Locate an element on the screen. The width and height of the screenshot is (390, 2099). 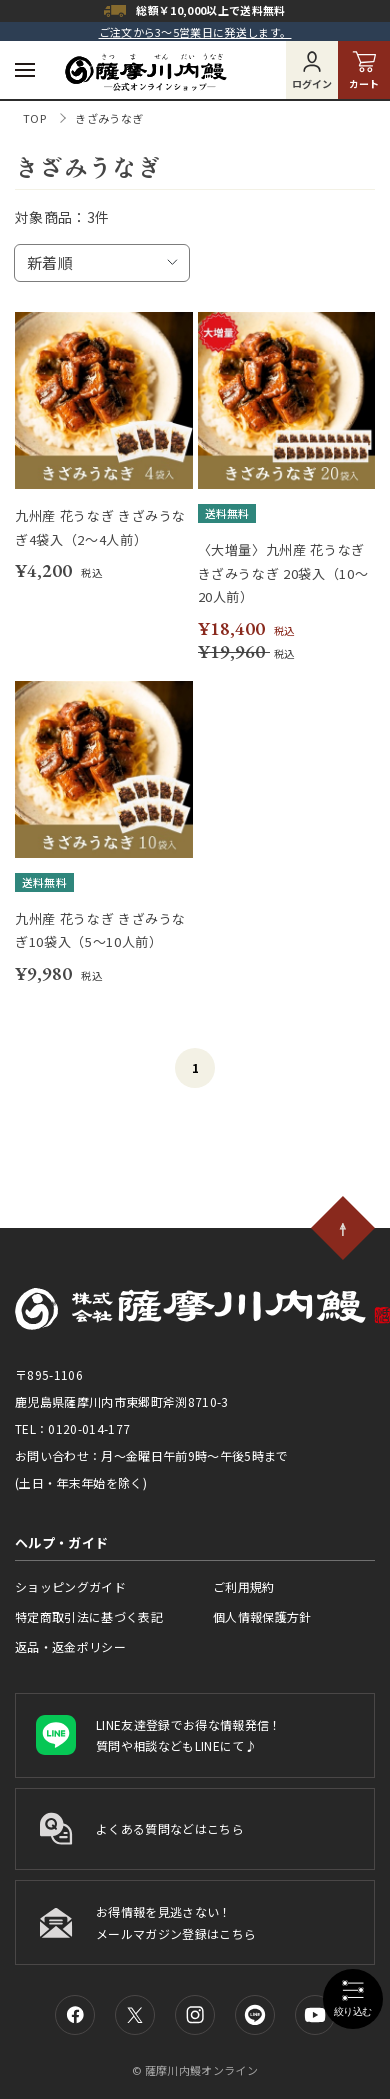
カート is located at coordinates (364, 70).